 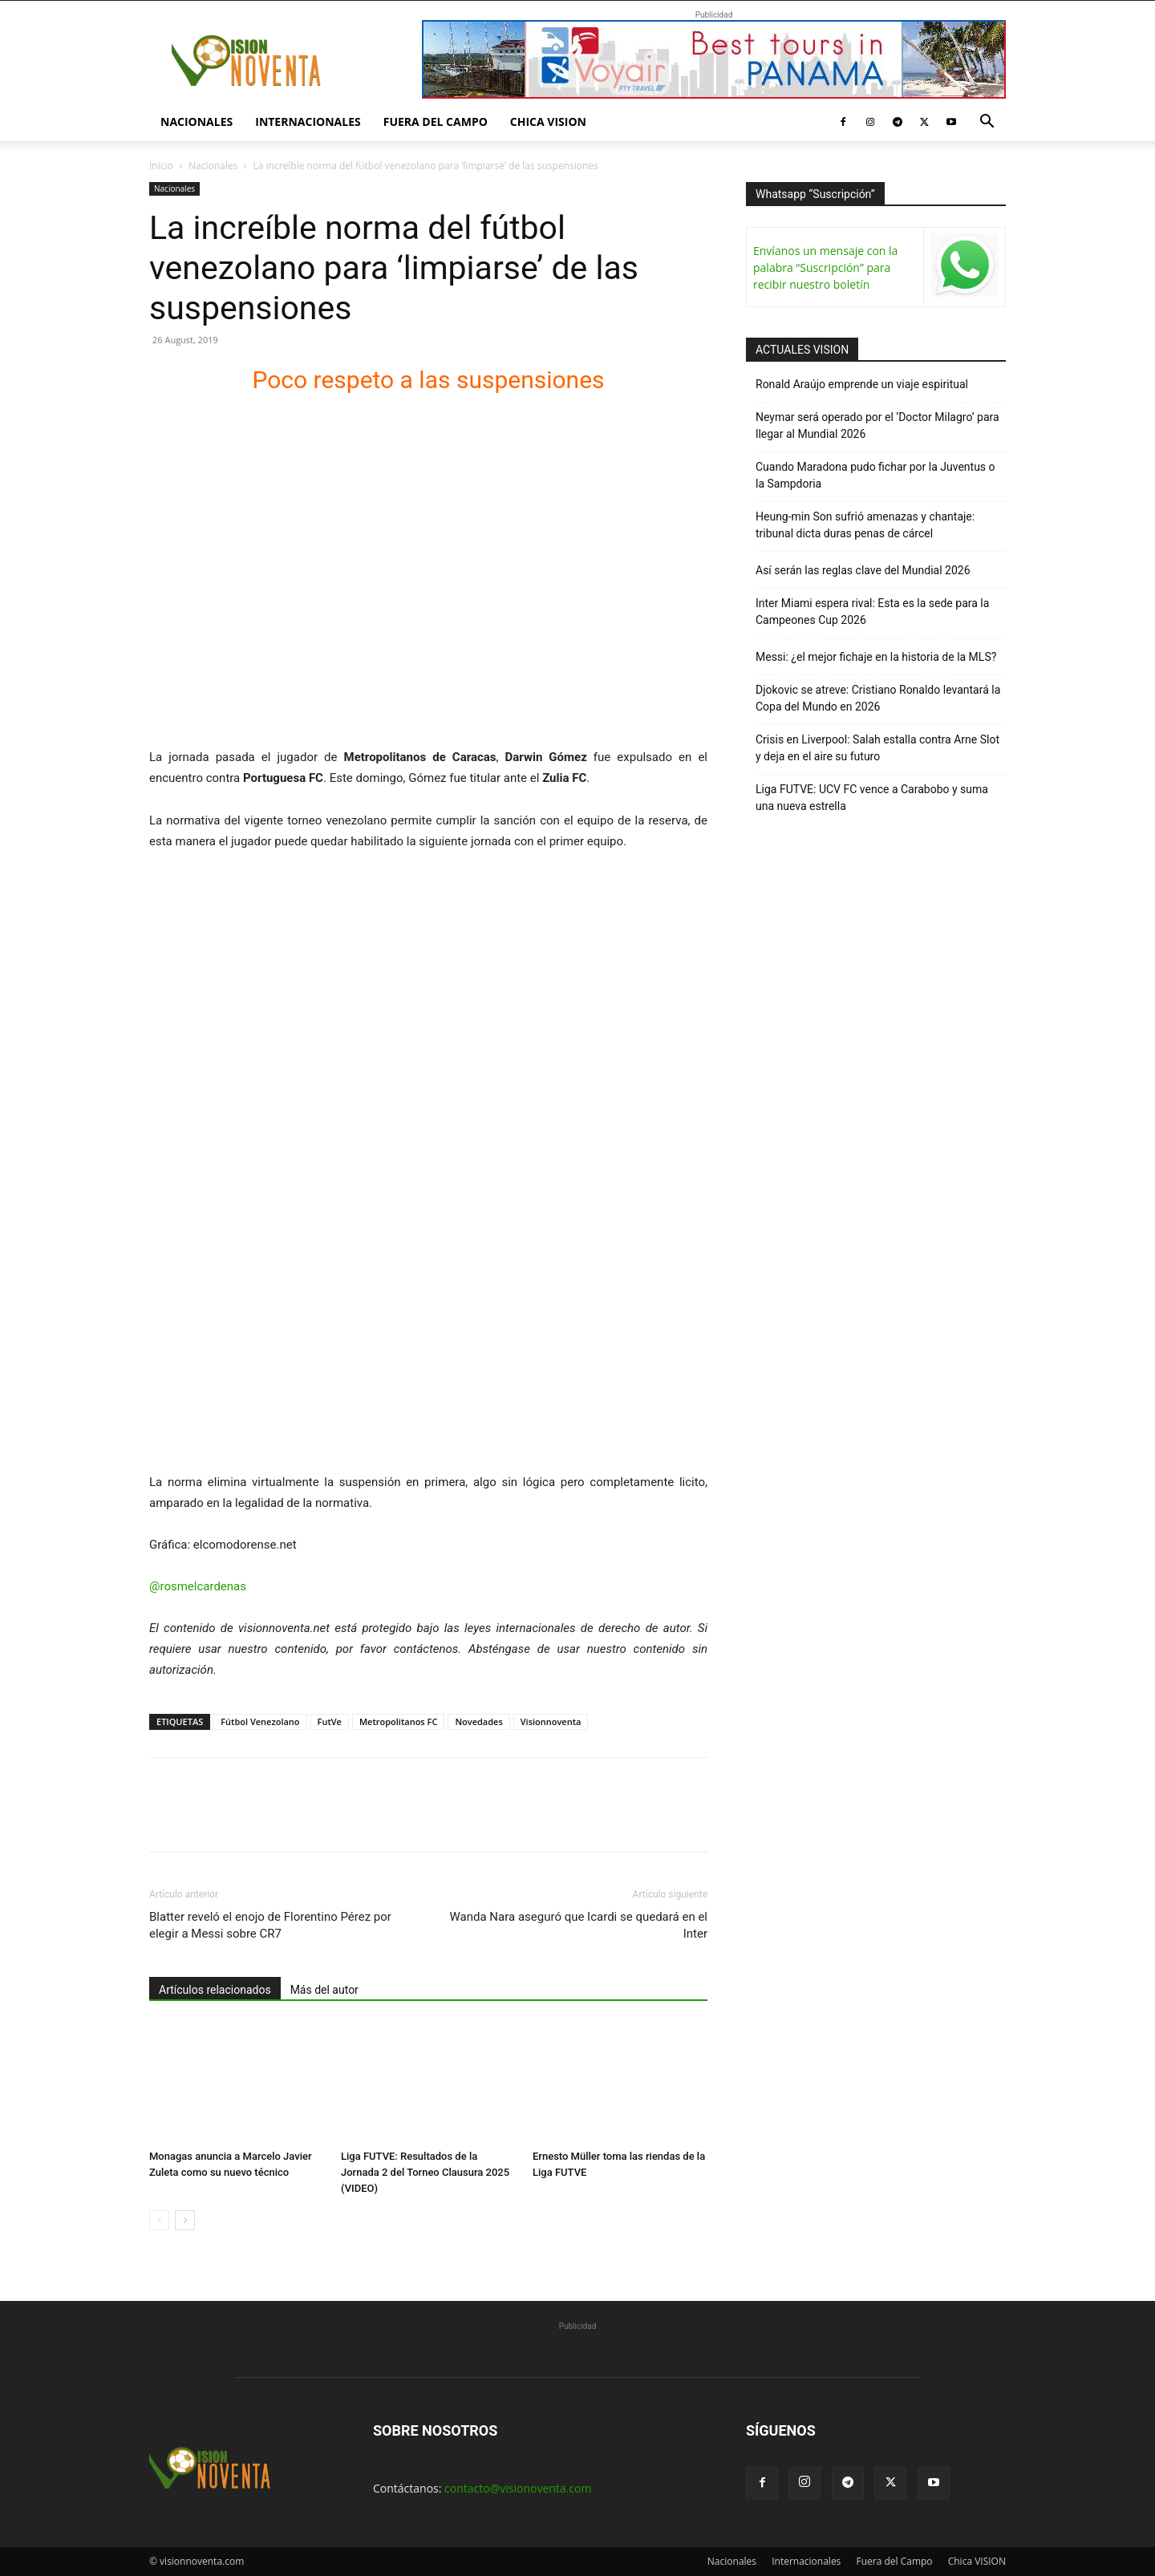 What do you see at coordinates (877, 748) in the screenshot?
I see `Crisis en Liverpool: Salah estalla contra Arne Slot y deja en el aire su futuro` at bounding box center [877, 748].